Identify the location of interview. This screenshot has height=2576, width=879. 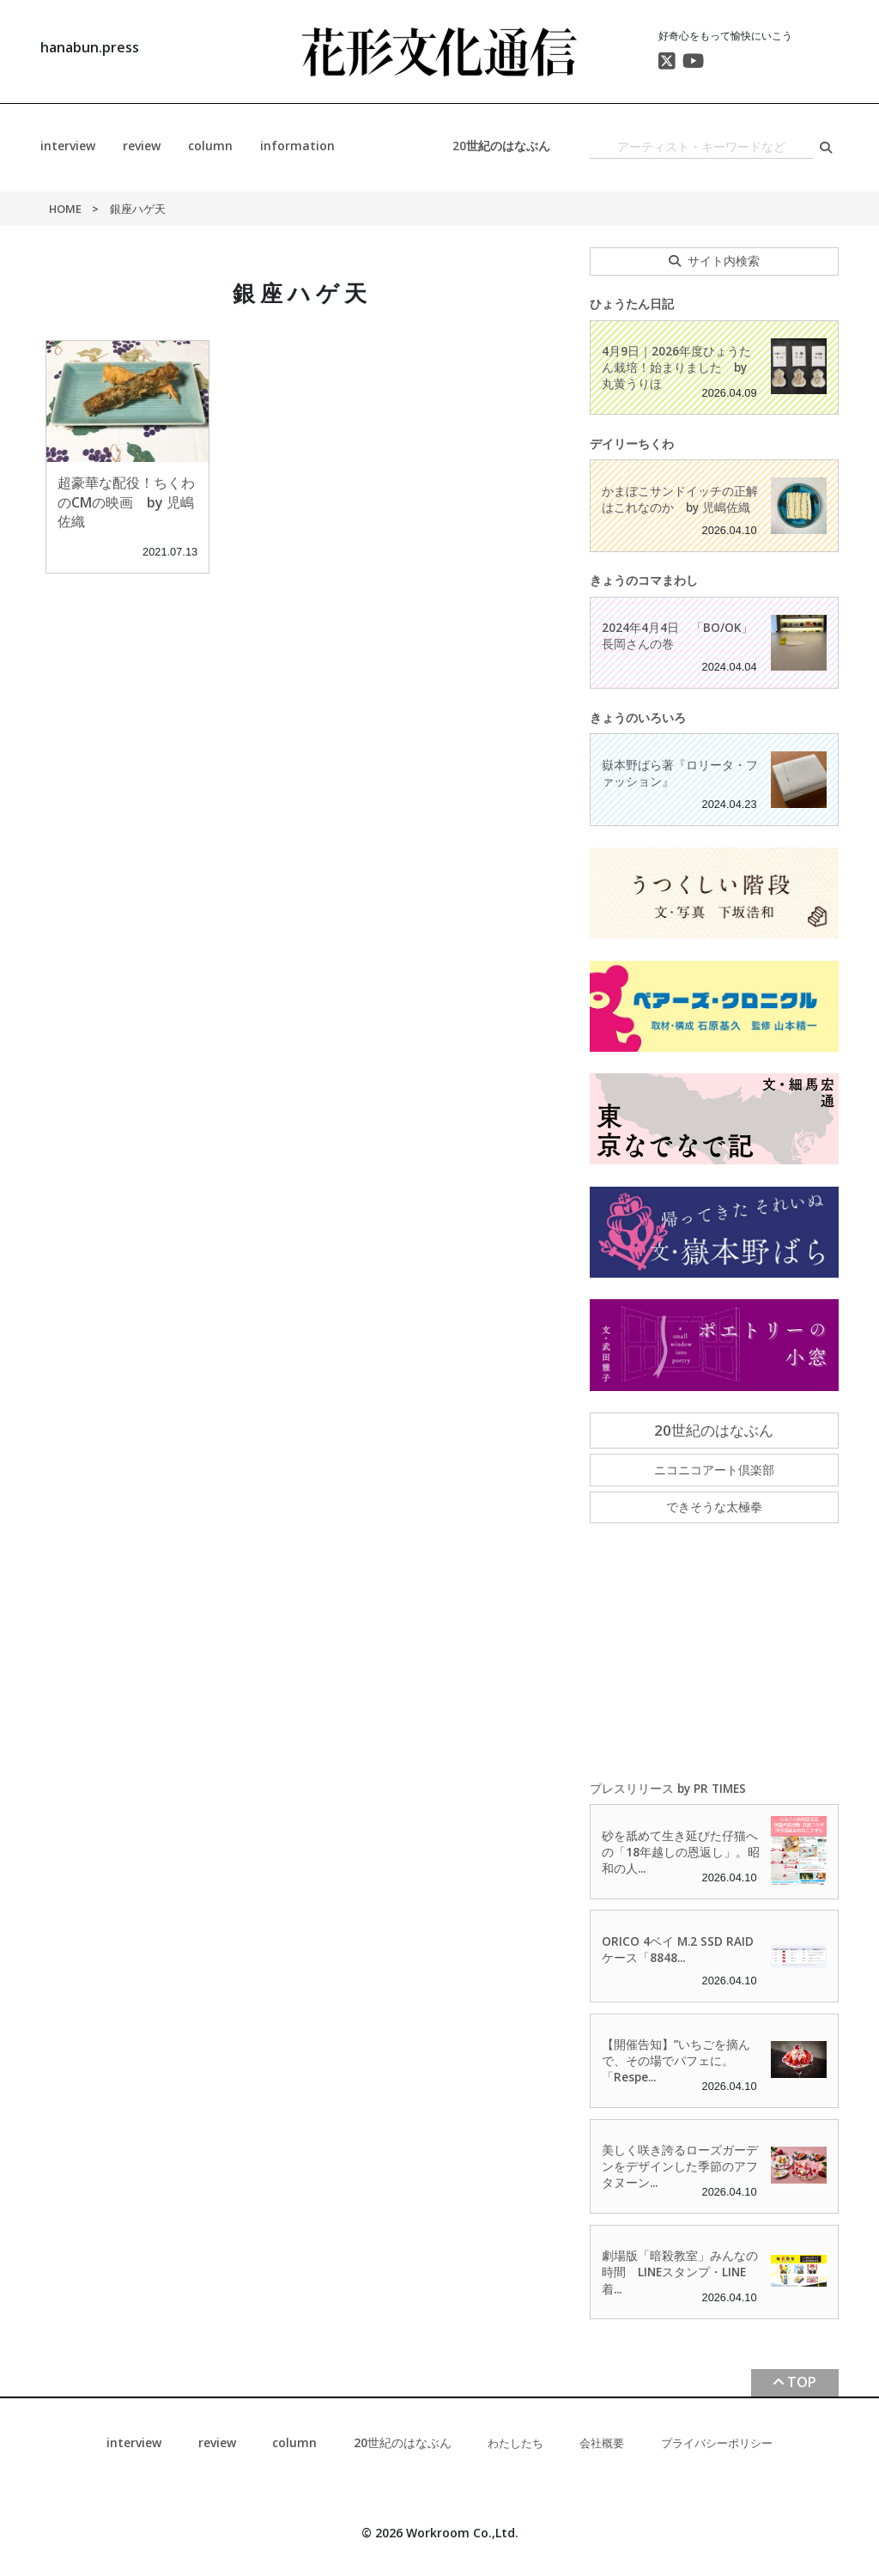
(67, 145).